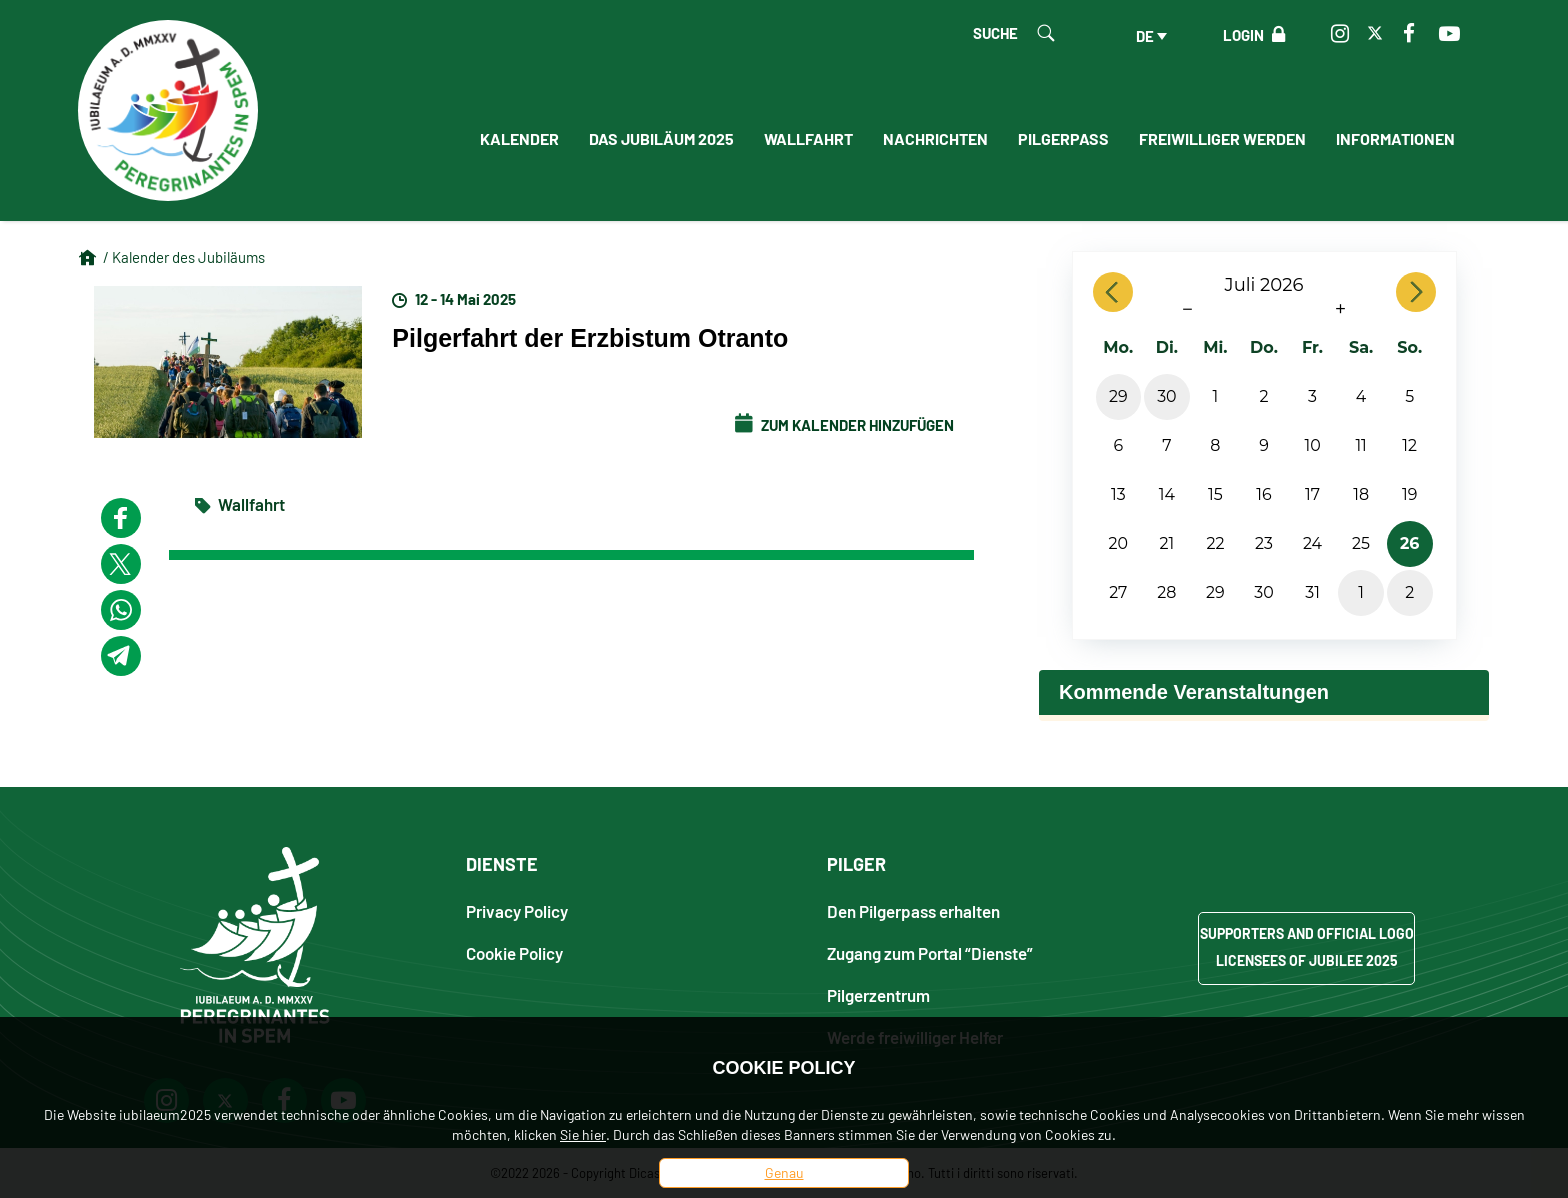  Describe the element at coordinates (808, 138) in the screenshot. I see `Wallfahrt` at that location.